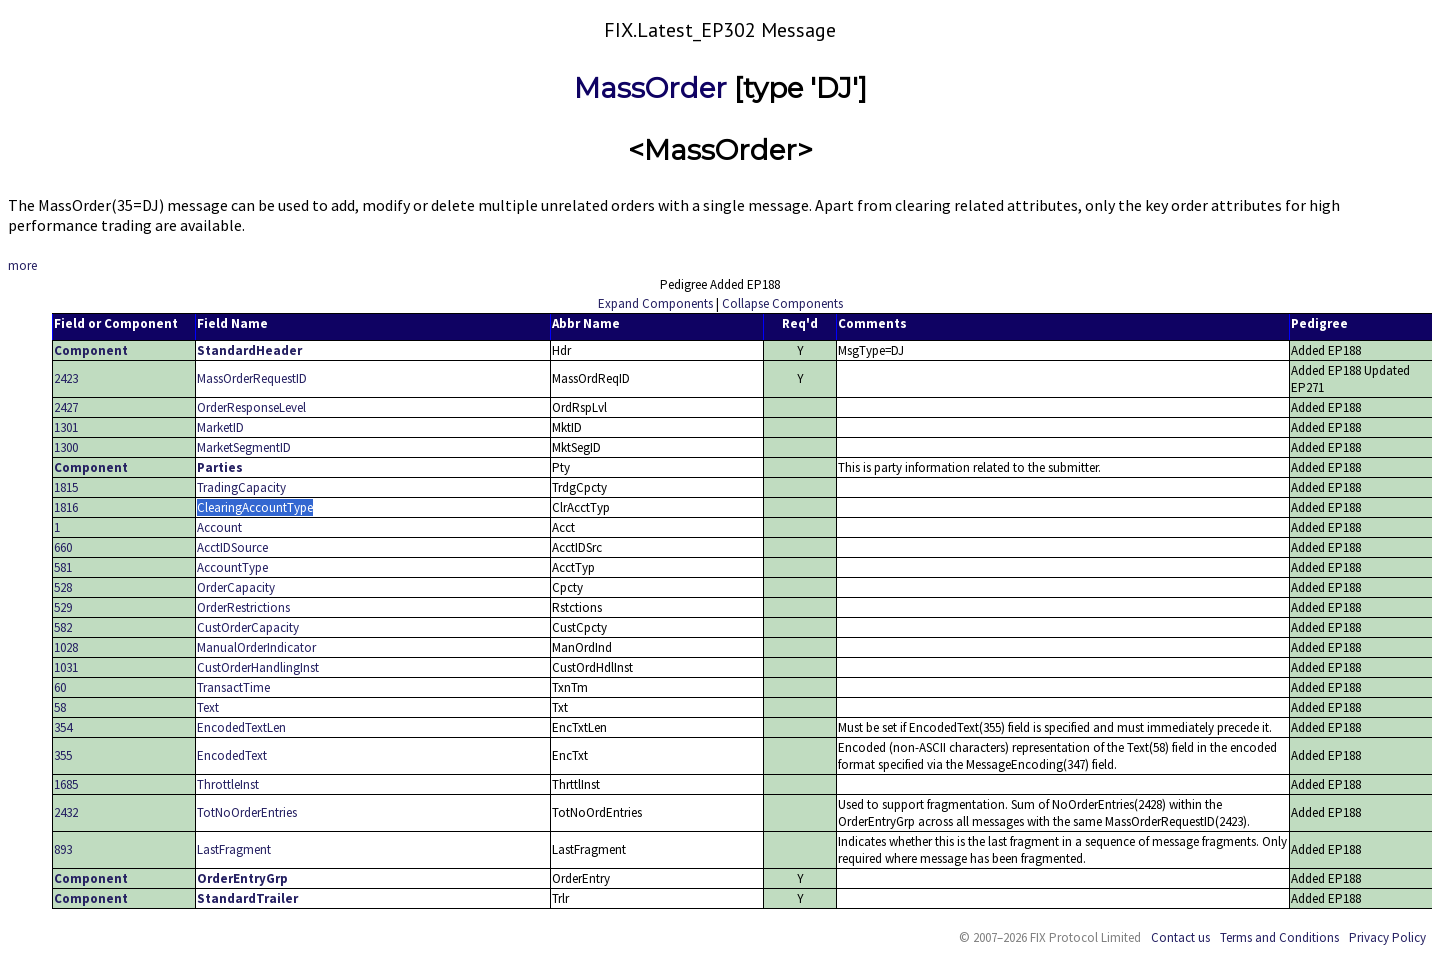 Image resolution: width=1440 pixels, height=955 pixels. What do you see at coordinates (258, 667) in the screenshot?
I see `CustOrderHandlingInst` at bounding box center [258, 667].